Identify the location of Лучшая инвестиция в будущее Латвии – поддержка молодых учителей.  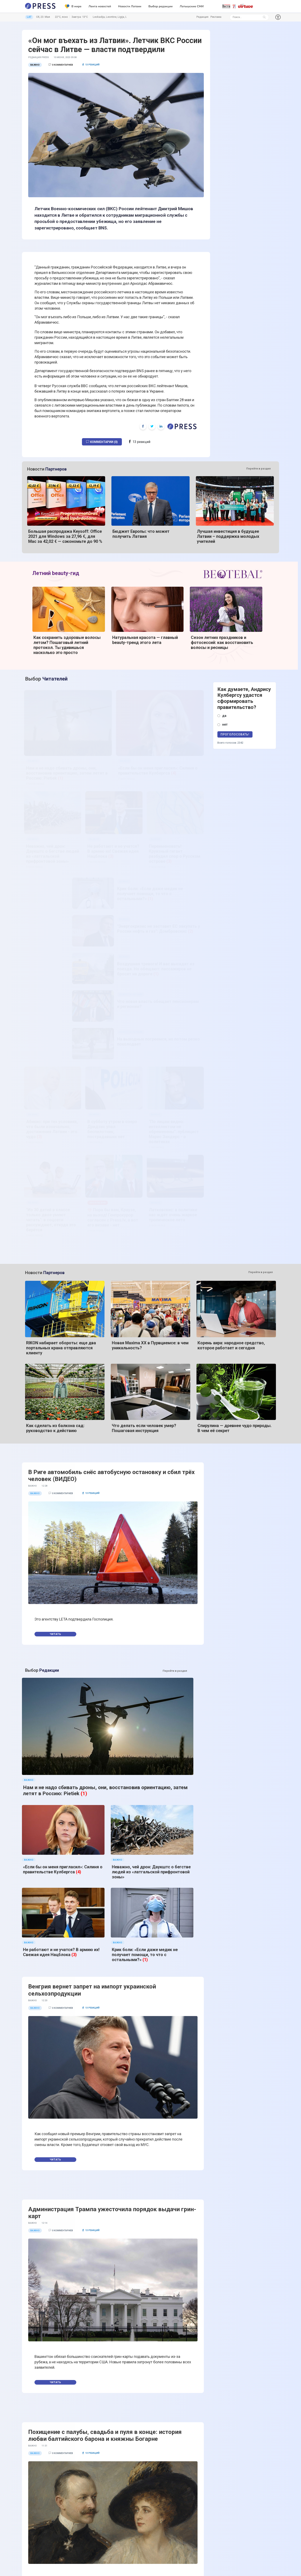
(228, 491).